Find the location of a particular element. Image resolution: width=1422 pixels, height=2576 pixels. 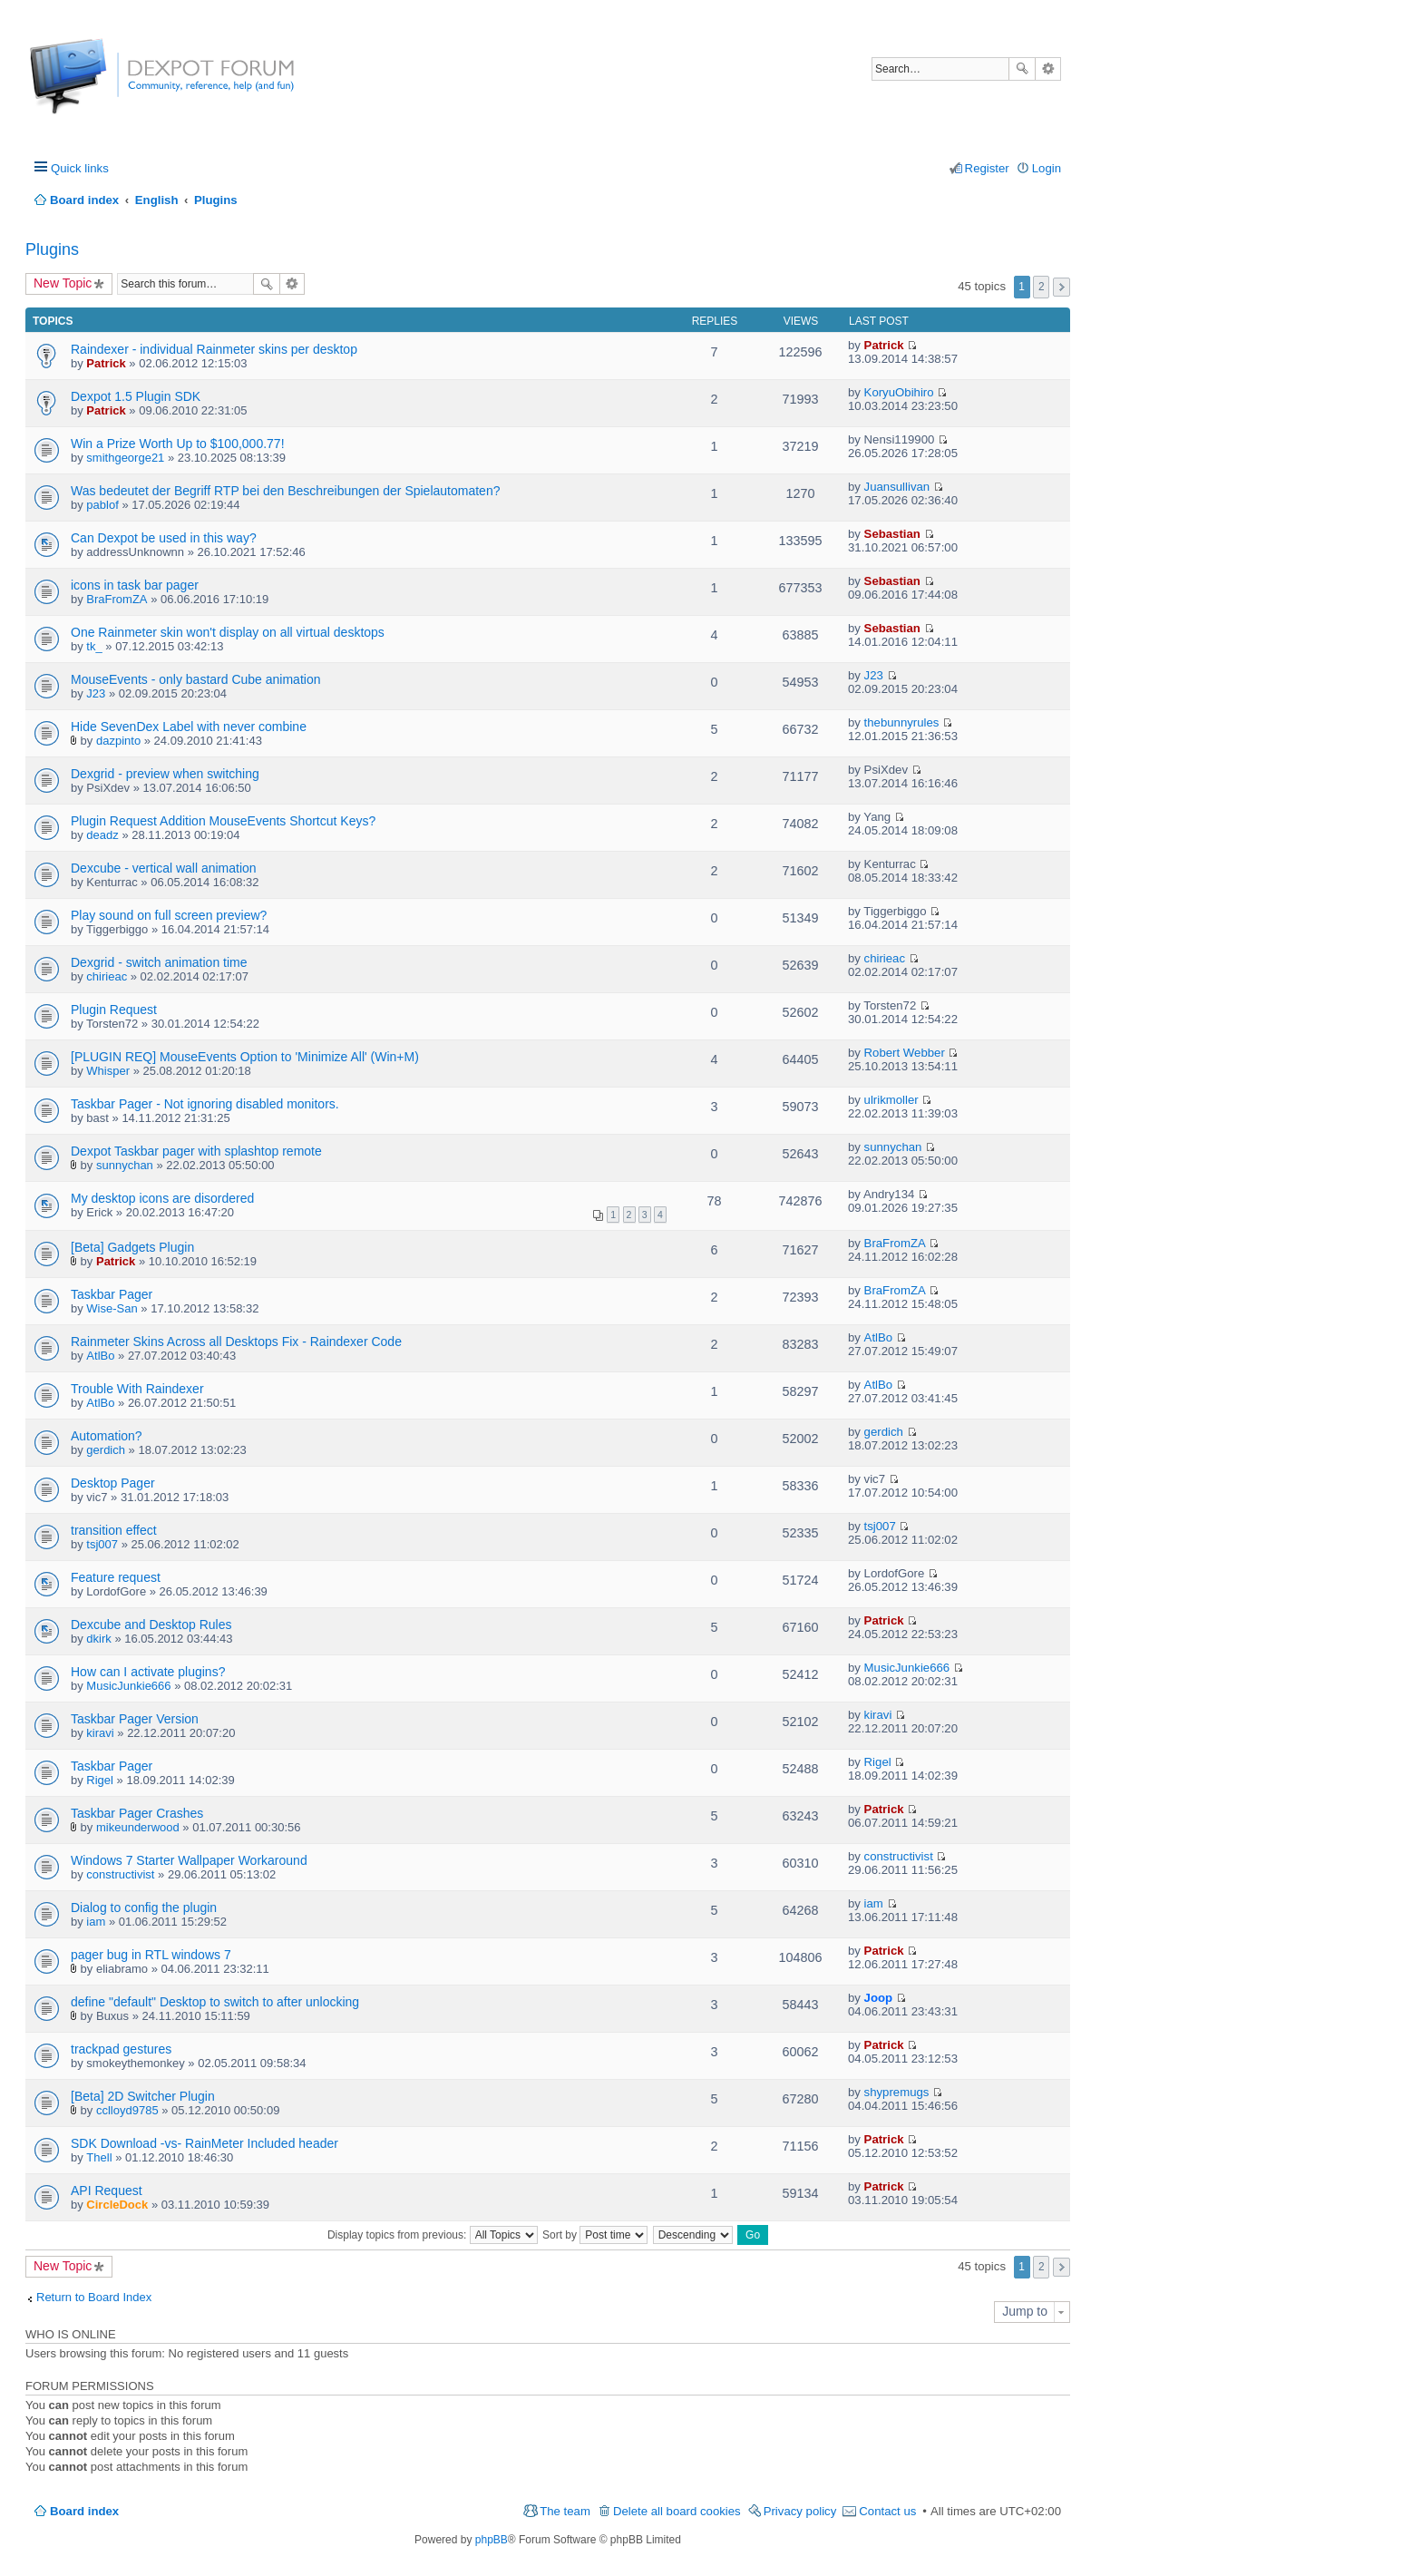

Rainmeter Skins Across all Desktops Fix - Raindexer Code is located at coordinates (236, 1341).